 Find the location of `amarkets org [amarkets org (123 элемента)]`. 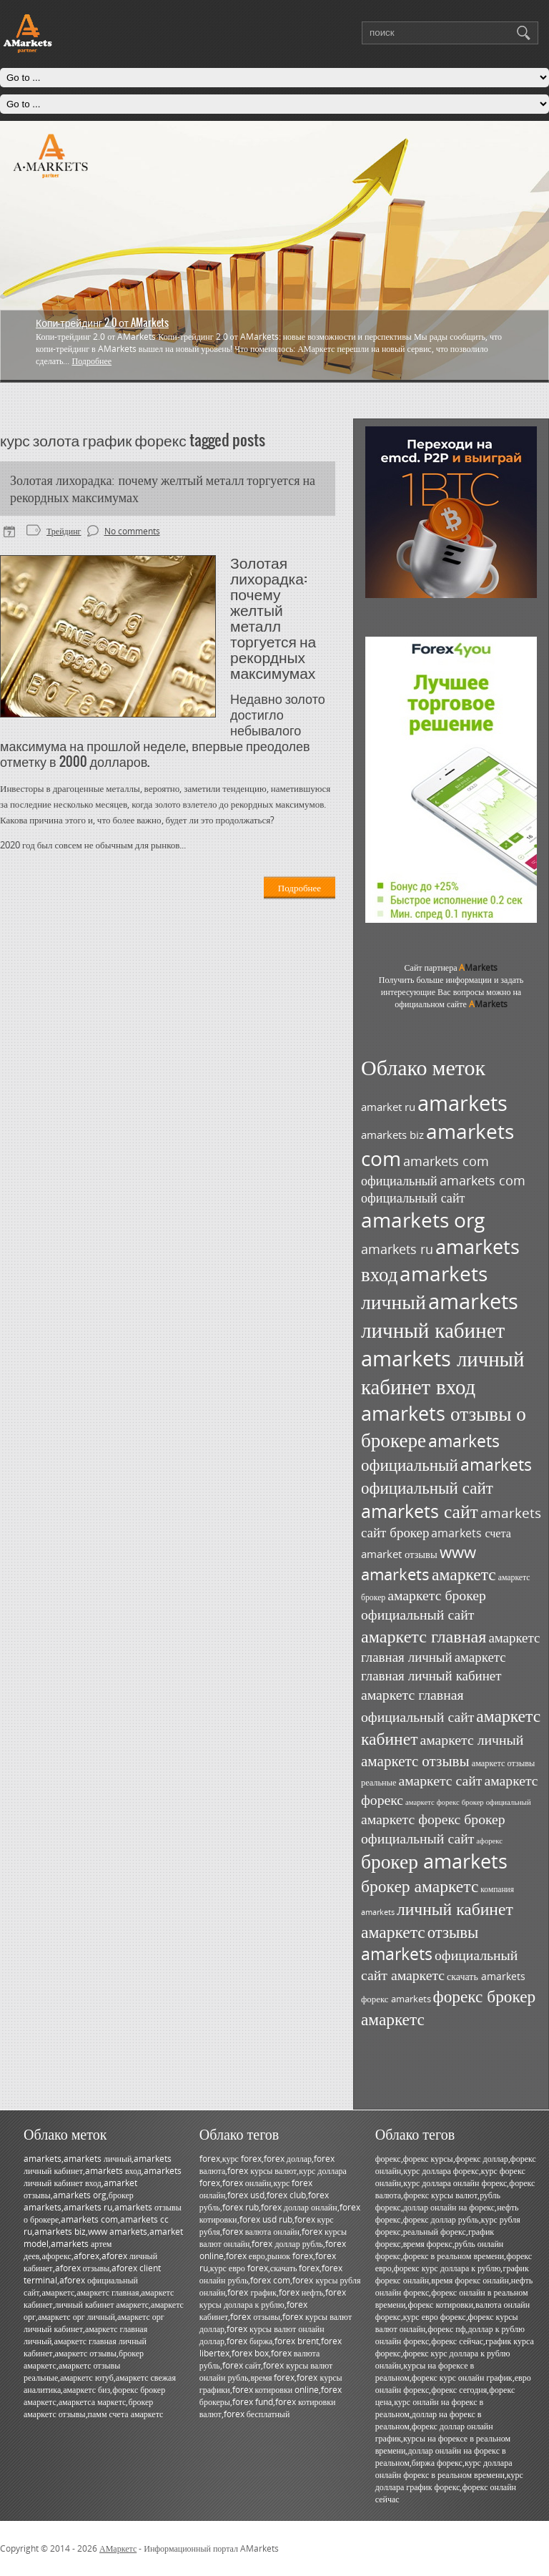

amarkets org [amarkets org (123 элемента)] is located at coordinates (423, 1219).